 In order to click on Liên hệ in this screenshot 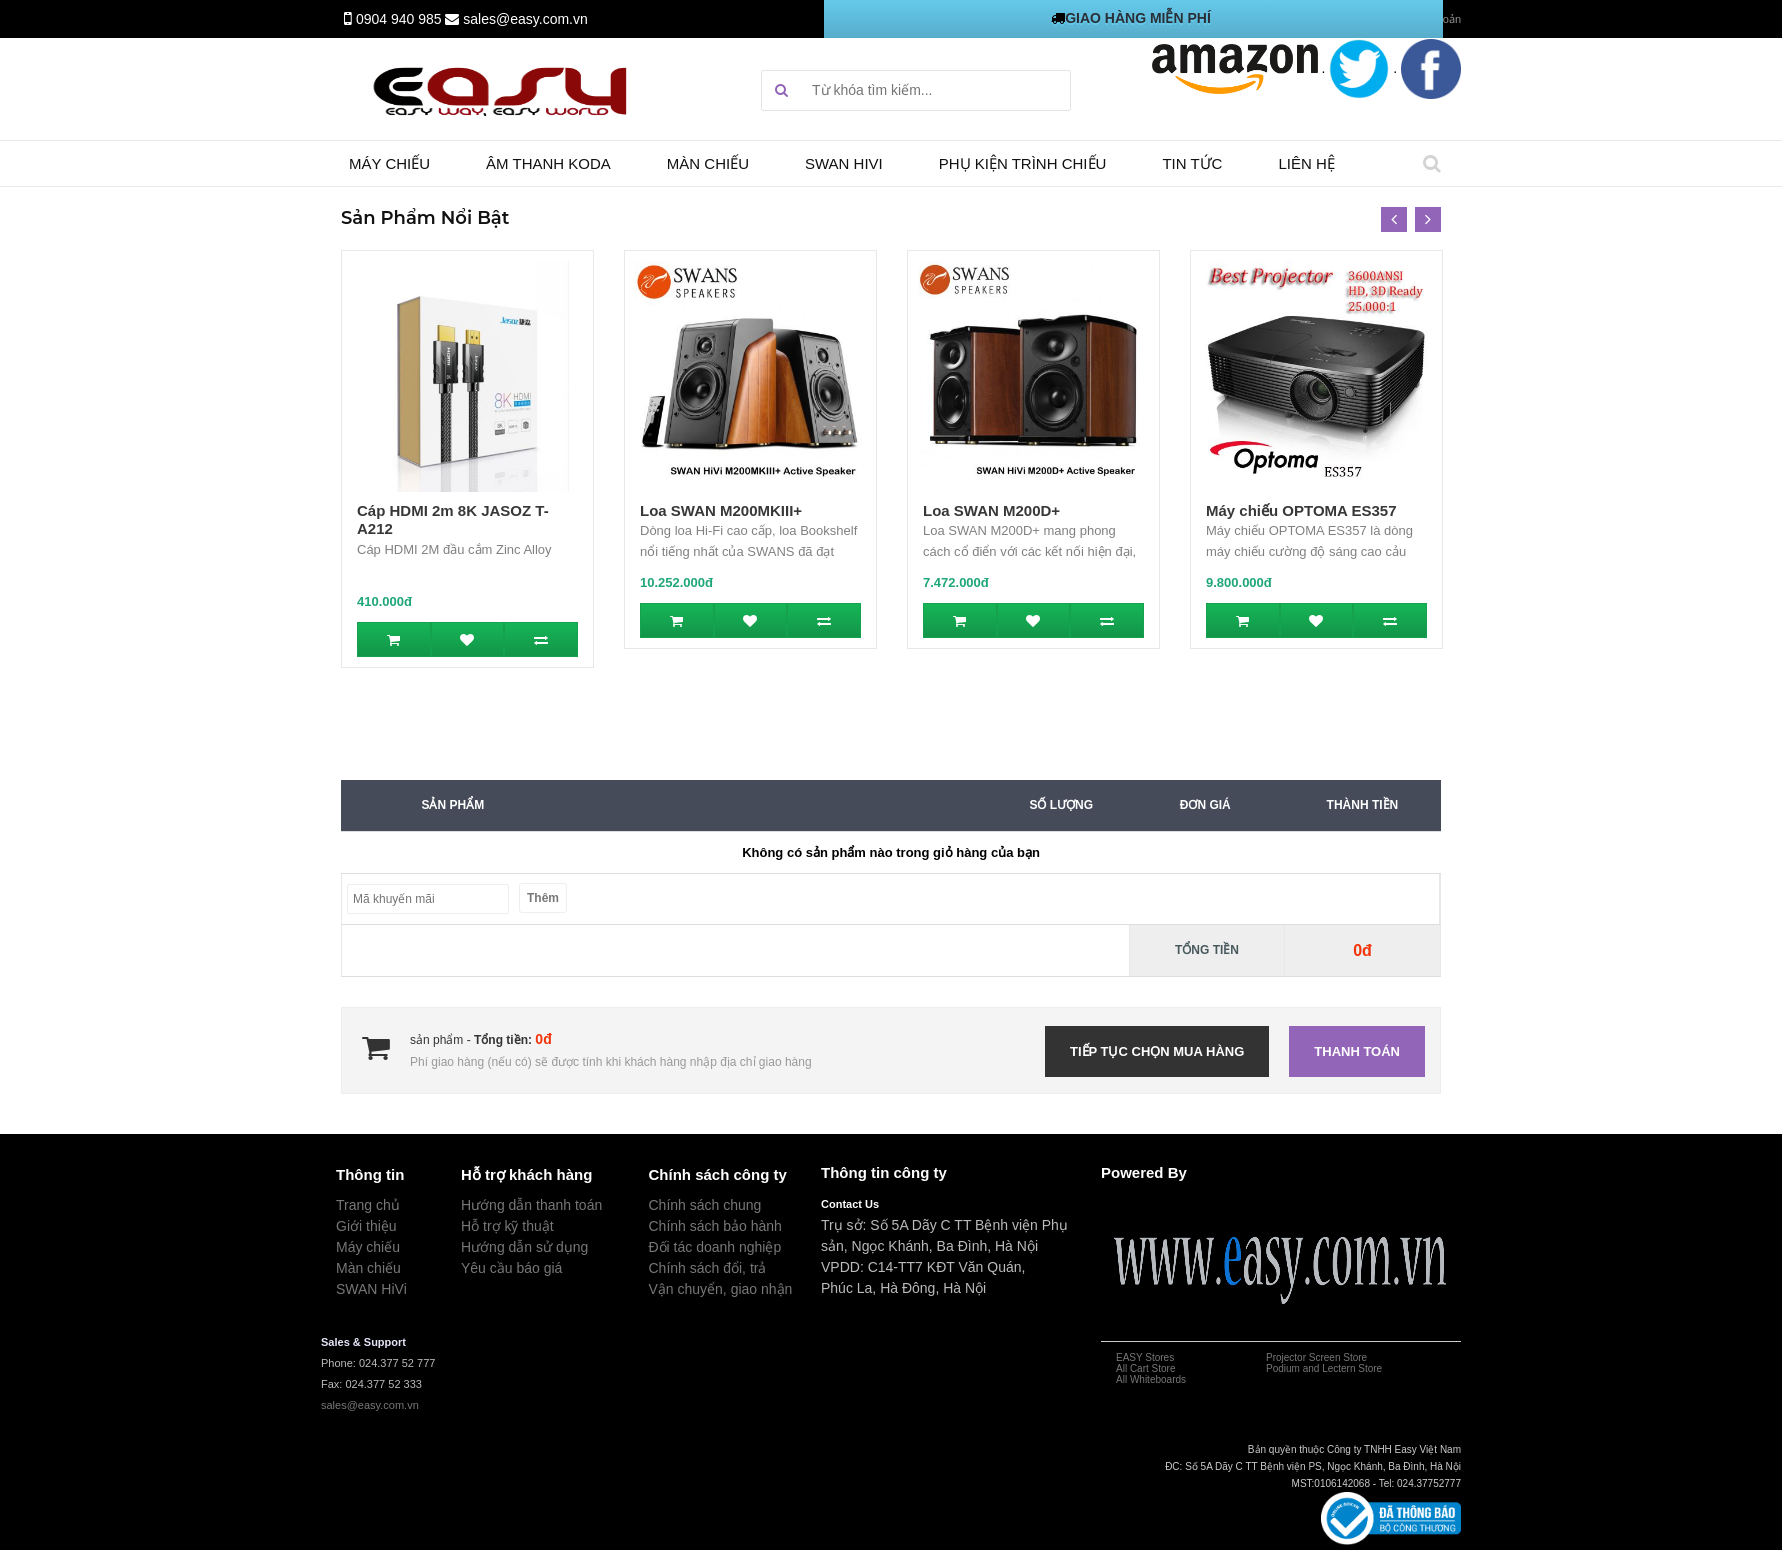, I will do `click(1306, 163)`.